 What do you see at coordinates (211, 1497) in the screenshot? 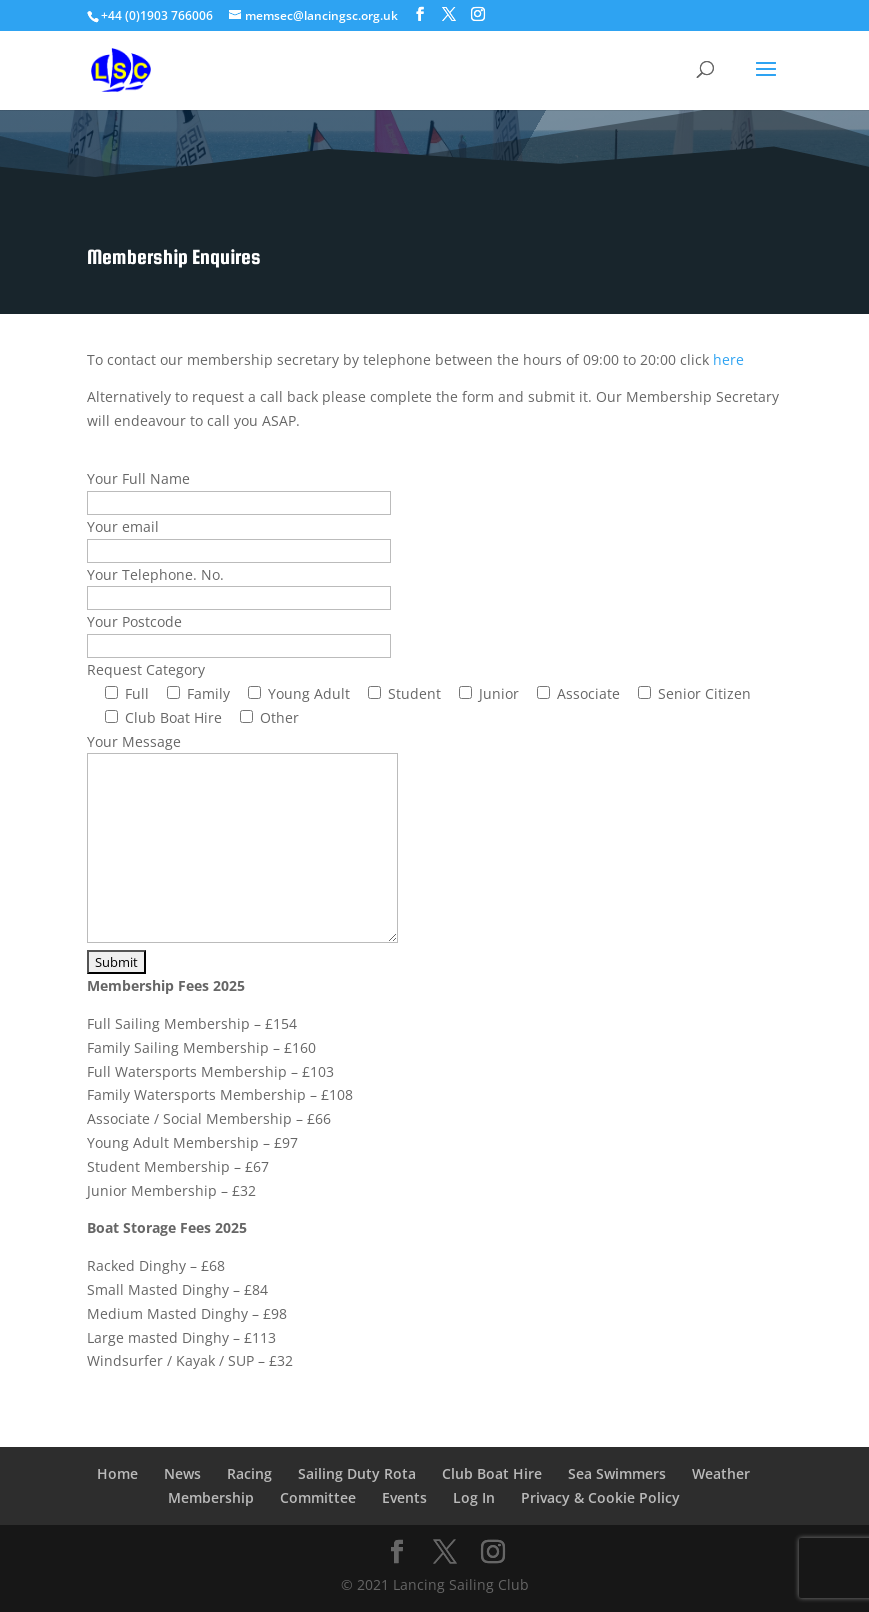
I see `Membership` at bounding box center [211, 1497].